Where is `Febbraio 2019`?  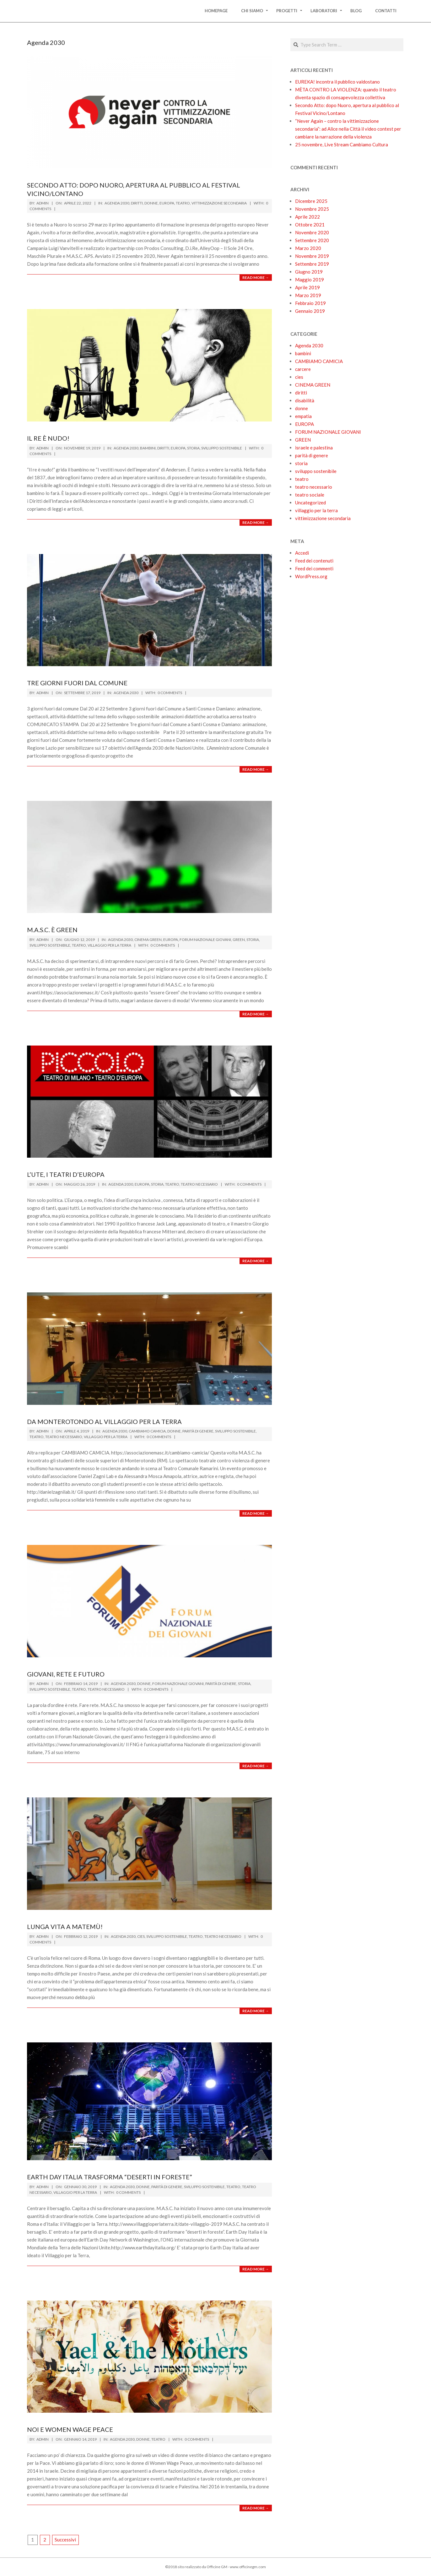 Febbraio 2019 is located at coordinates (310, 303).